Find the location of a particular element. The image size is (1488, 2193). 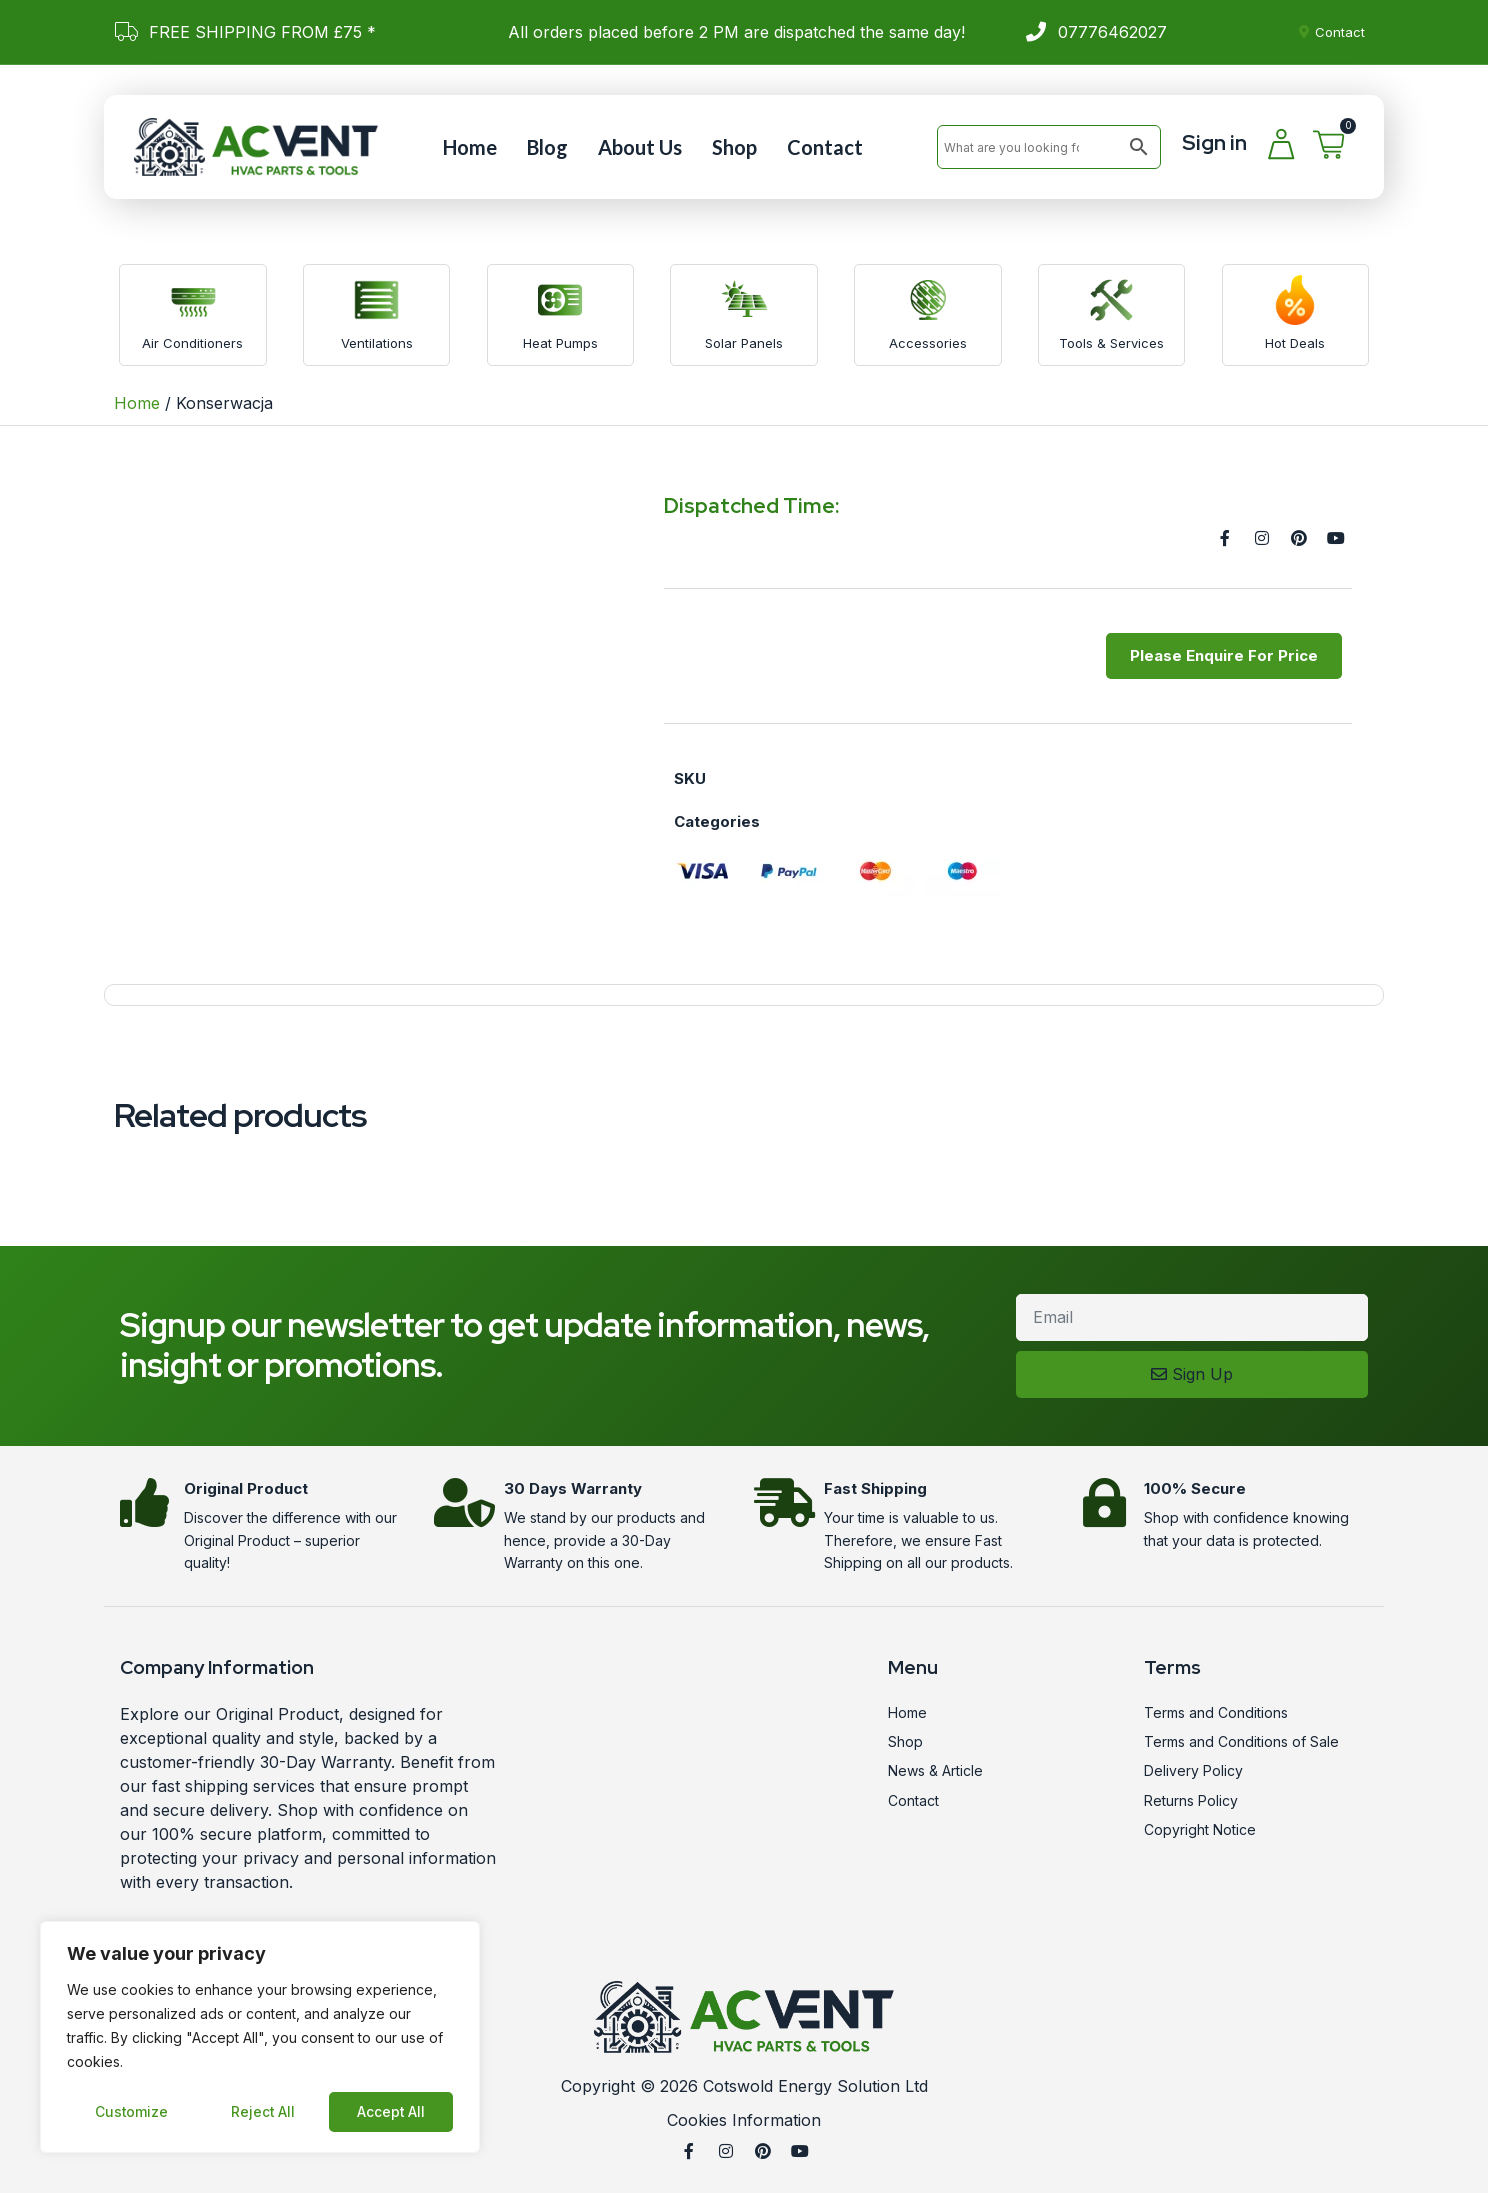

Customize is located at coordinates (131, 2111).